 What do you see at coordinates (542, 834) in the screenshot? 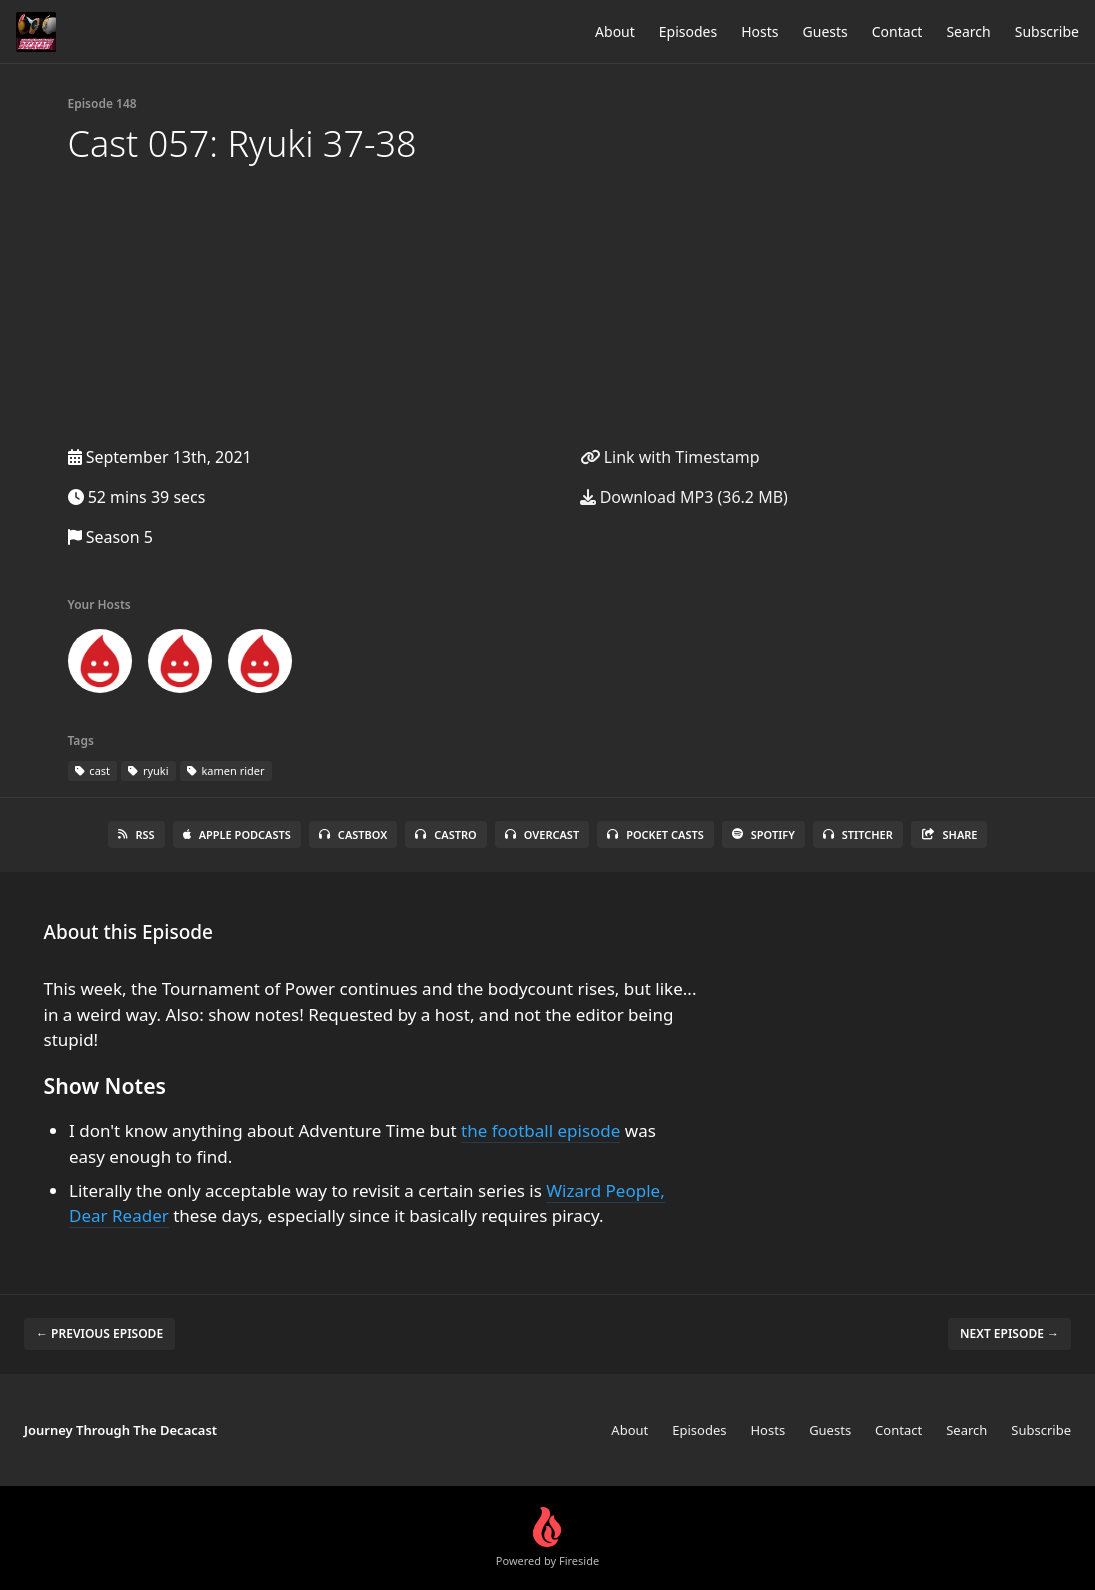
I see `Overcast` at bounding box center [542, 834].